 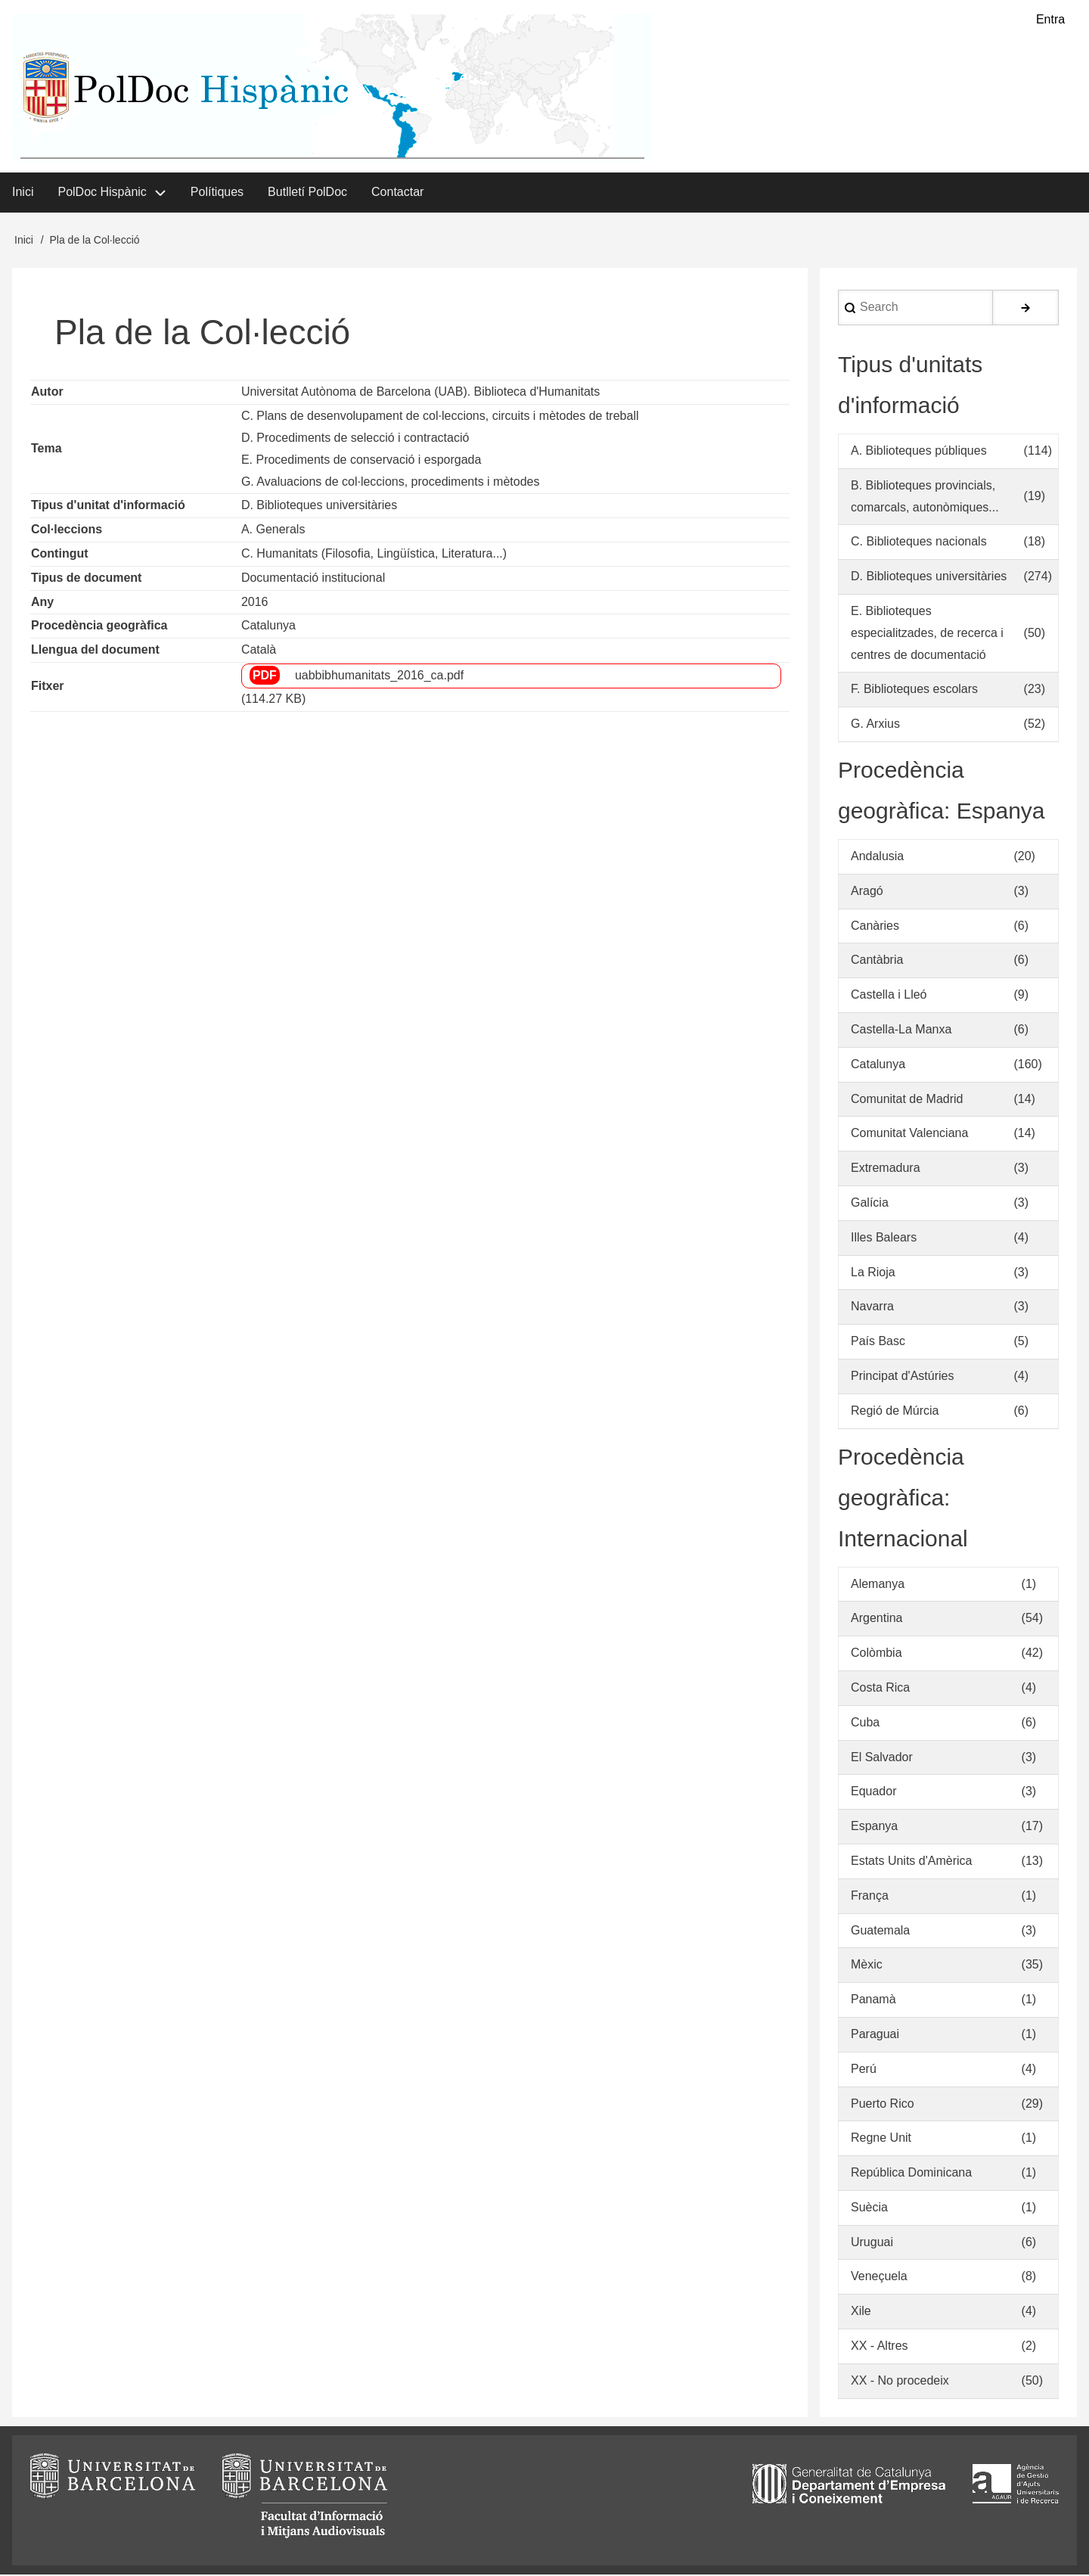 What do you see at coordinates (873, 1272) in the screenshot?
I see `La Rioja` at bounding box center [873, 1272].